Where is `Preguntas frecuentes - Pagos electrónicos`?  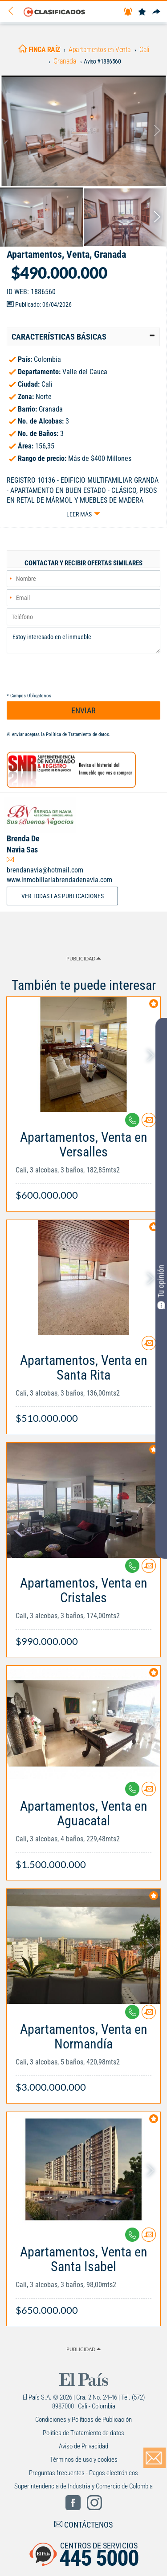 Preguntas frecuentes - Pagos electrónicos is located at coordinates (83, 2473).